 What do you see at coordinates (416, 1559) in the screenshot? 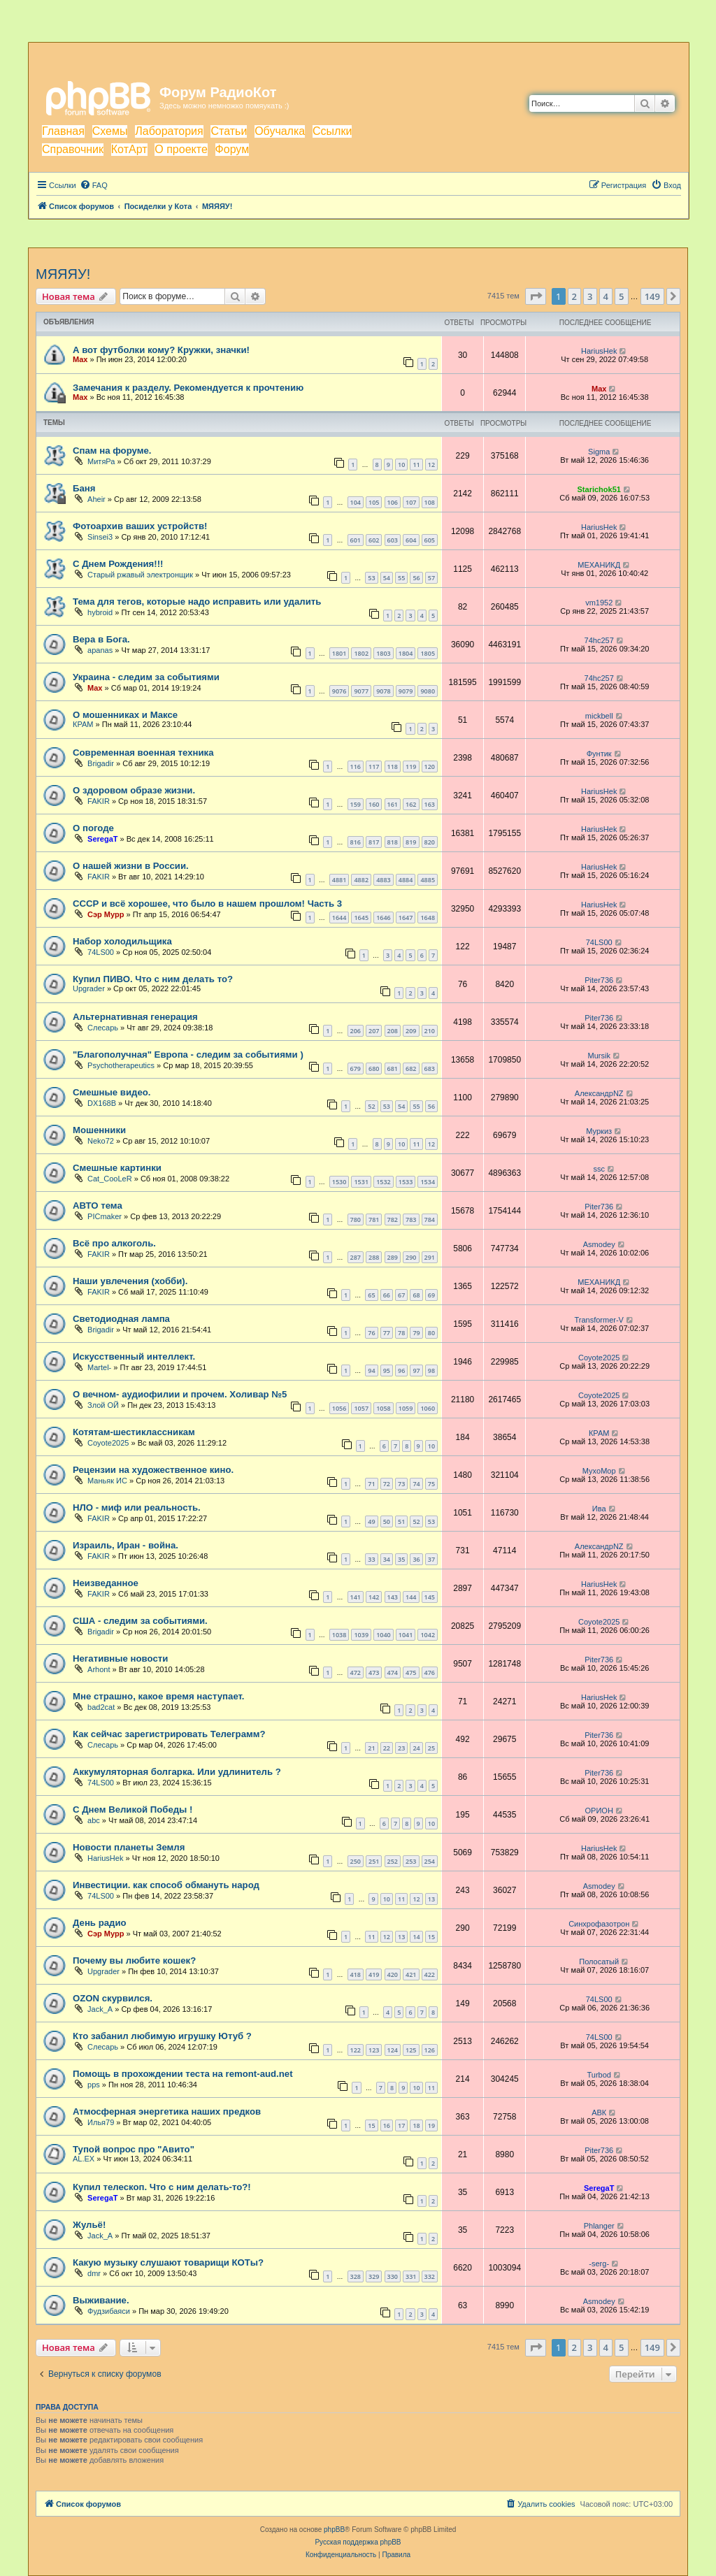
I see `36` at bounding box center [416, 1559].